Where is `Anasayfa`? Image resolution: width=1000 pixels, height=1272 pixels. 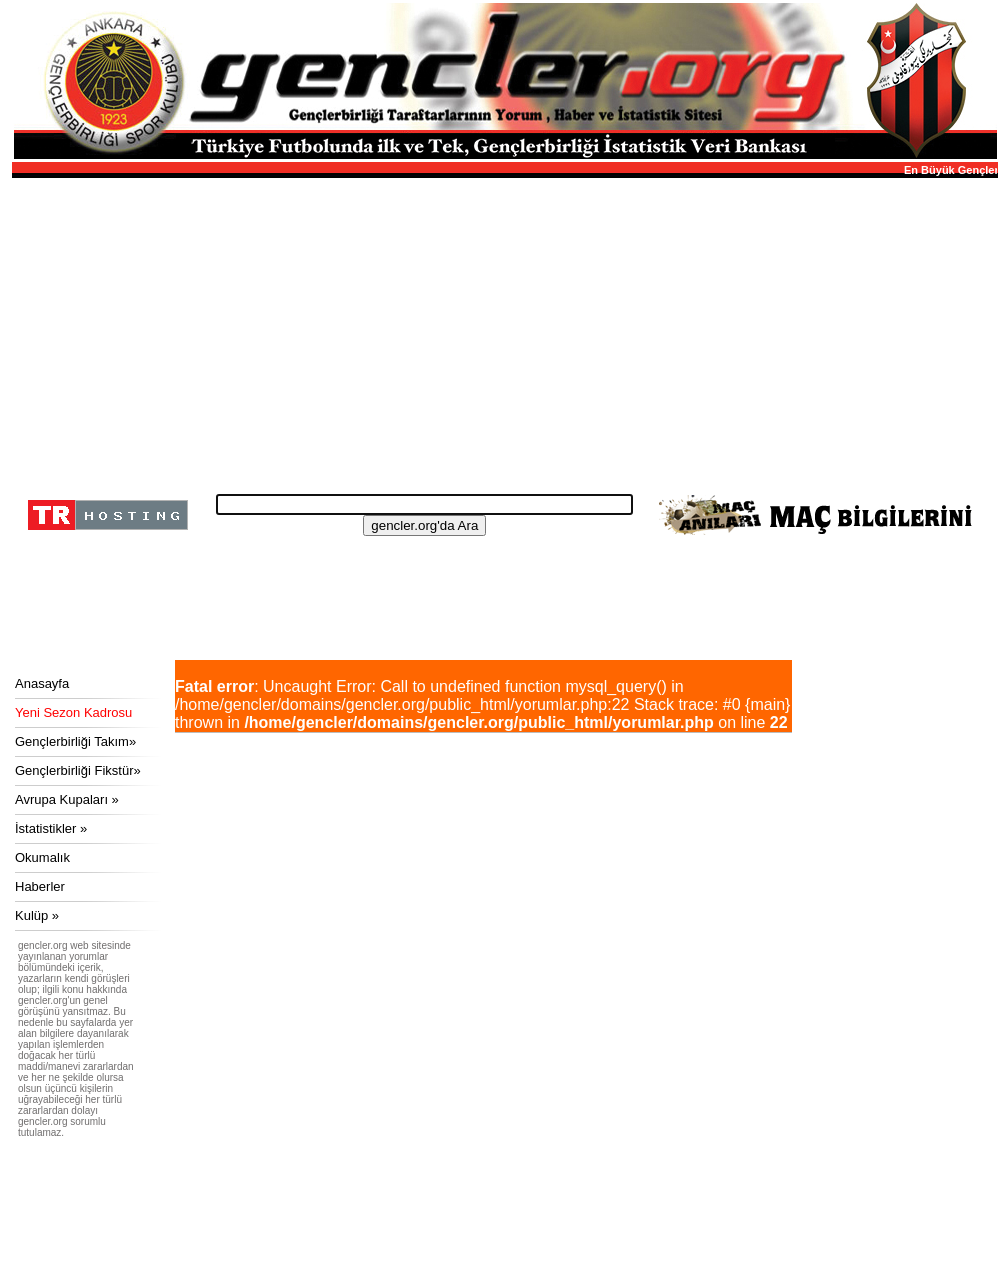
Anasayfa is located at coordinates (42, 683).